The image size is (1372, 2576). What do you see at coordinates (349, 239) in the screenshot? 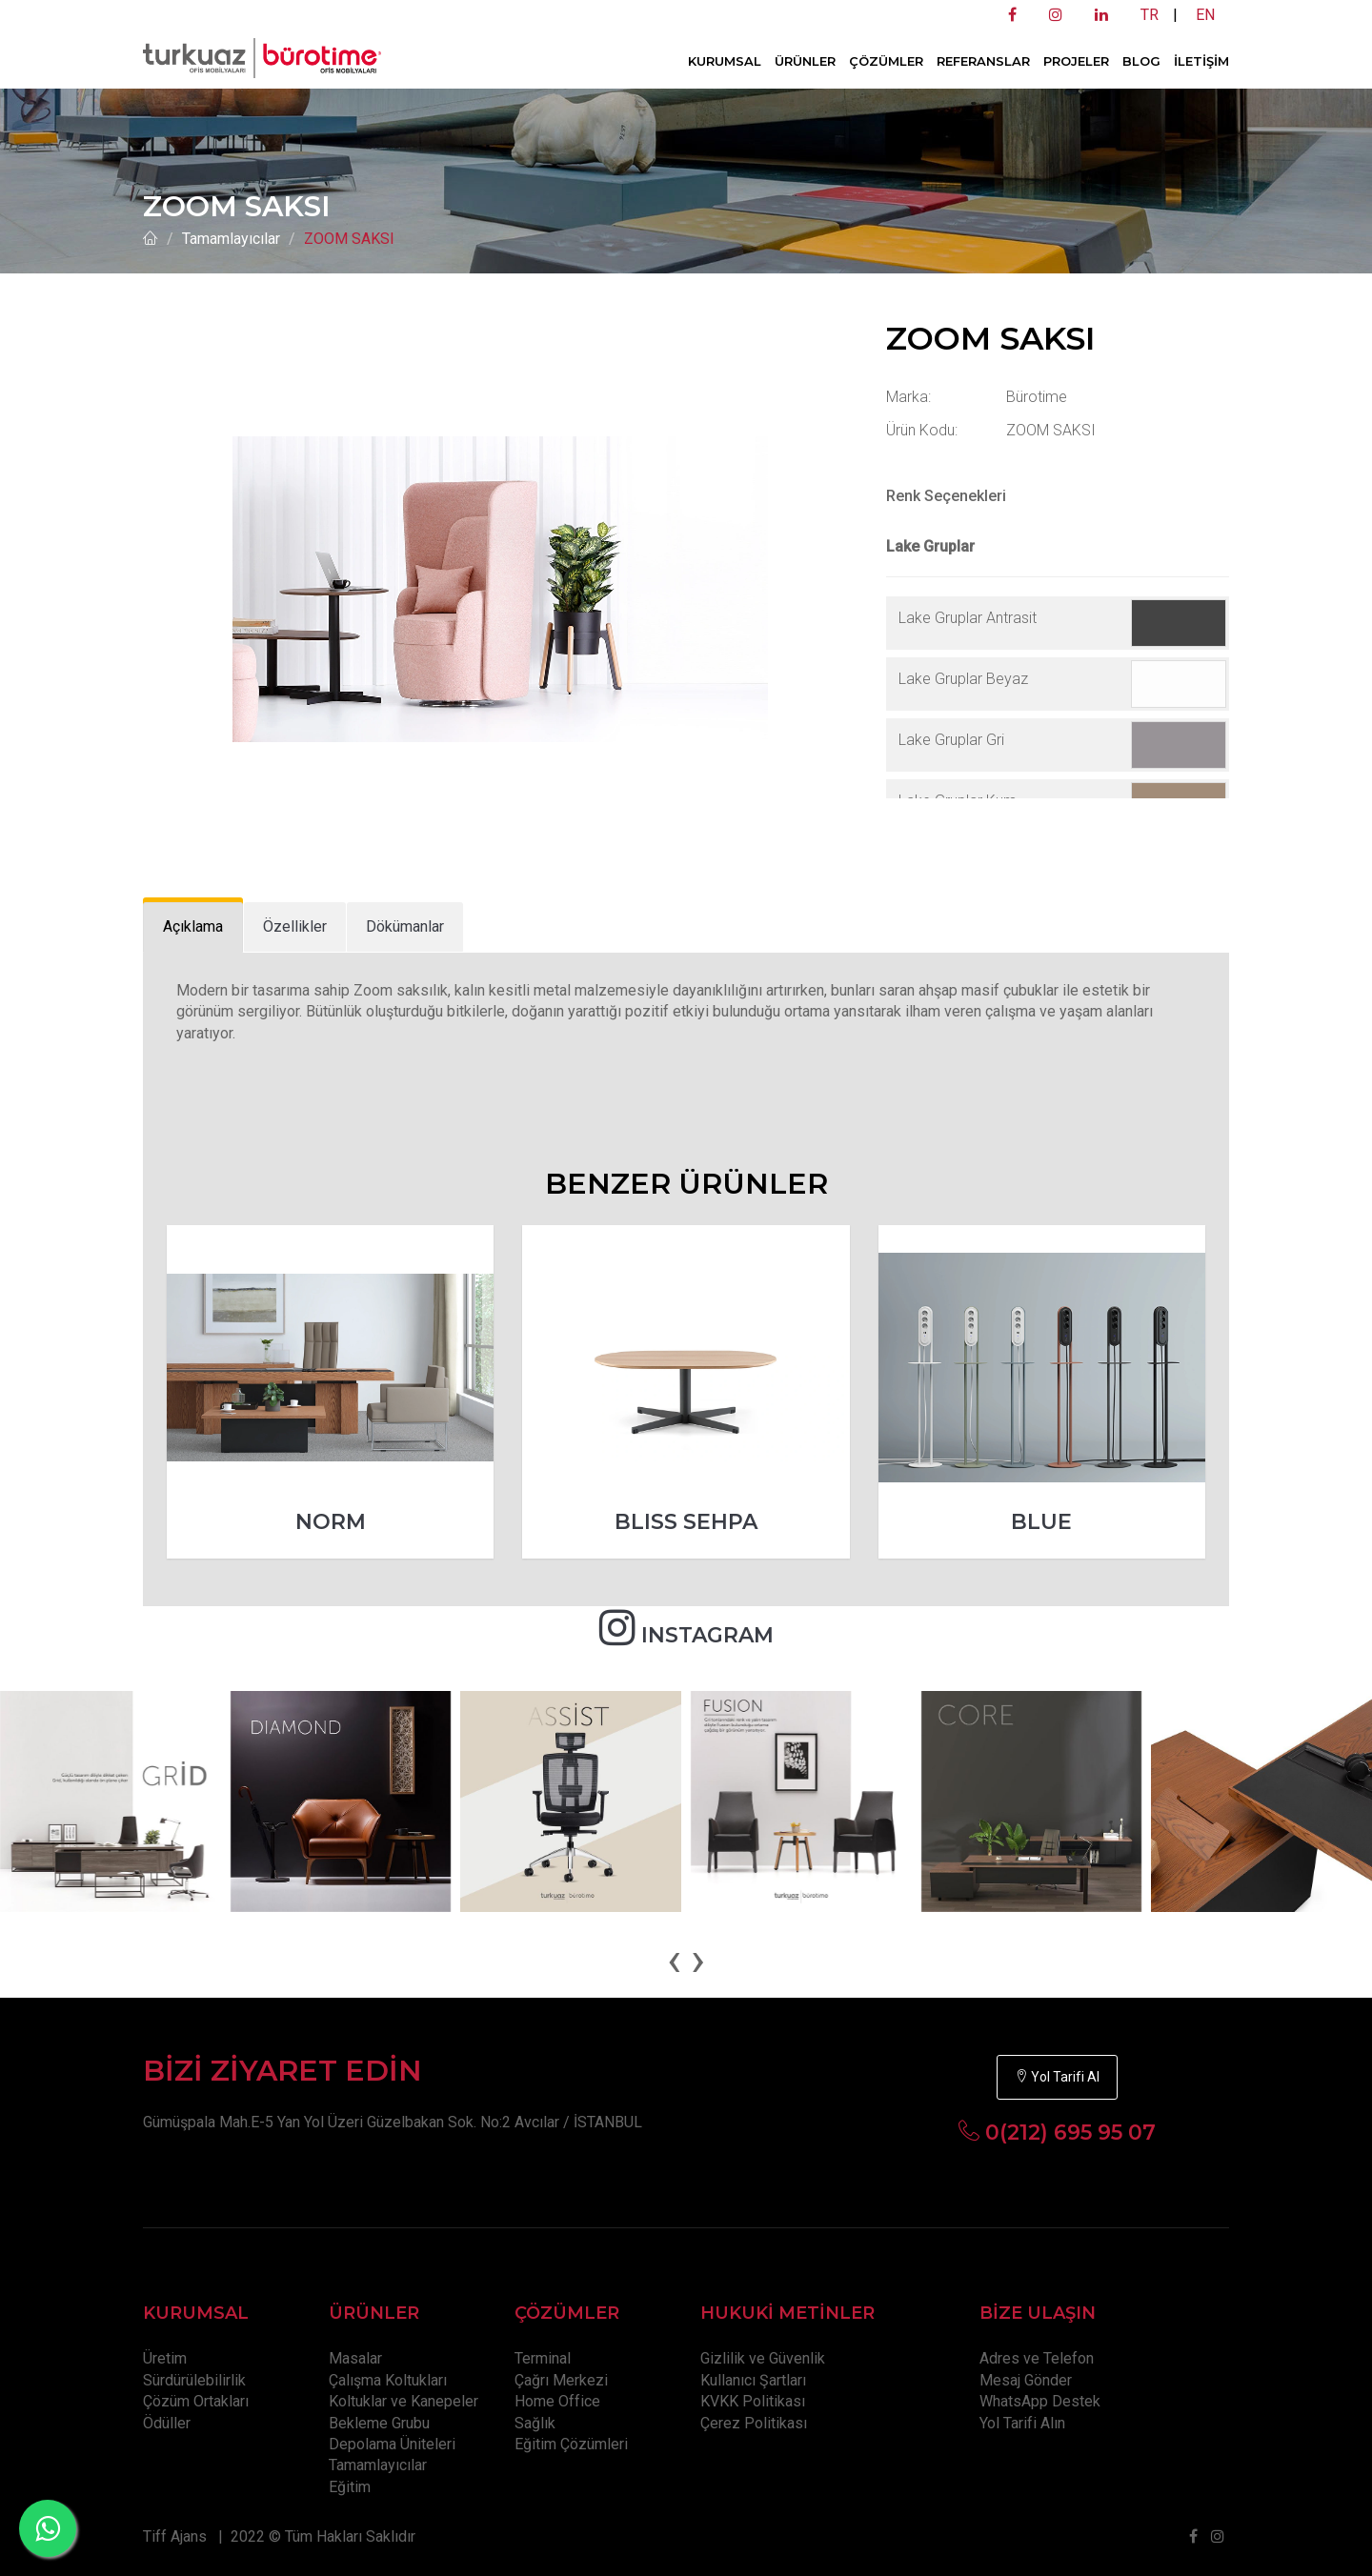
I see `ZOOM SAKSI` at bounding box center [349, 239].